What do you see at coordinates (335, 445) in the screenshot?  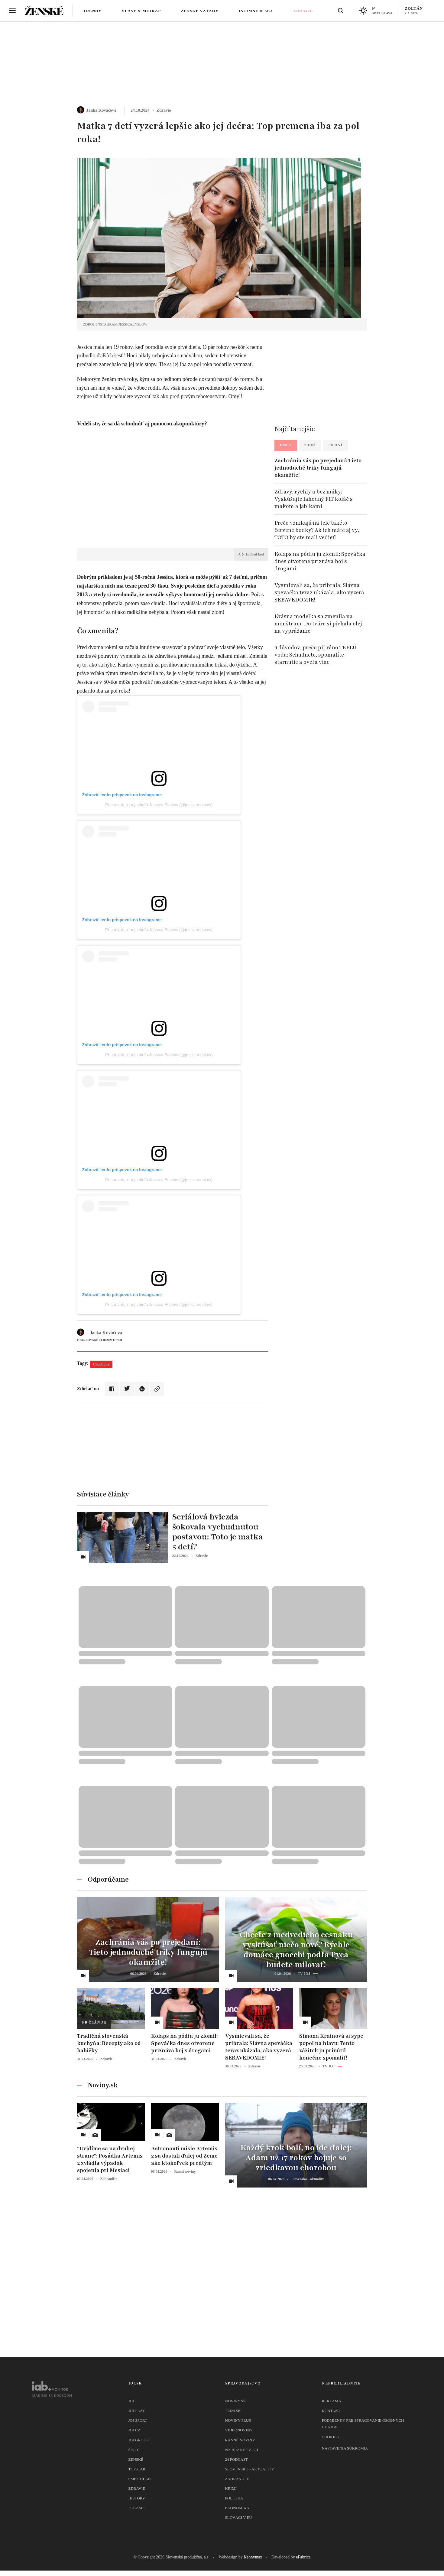 I see `30 dní [tab]` at bounding box center [335, 445].